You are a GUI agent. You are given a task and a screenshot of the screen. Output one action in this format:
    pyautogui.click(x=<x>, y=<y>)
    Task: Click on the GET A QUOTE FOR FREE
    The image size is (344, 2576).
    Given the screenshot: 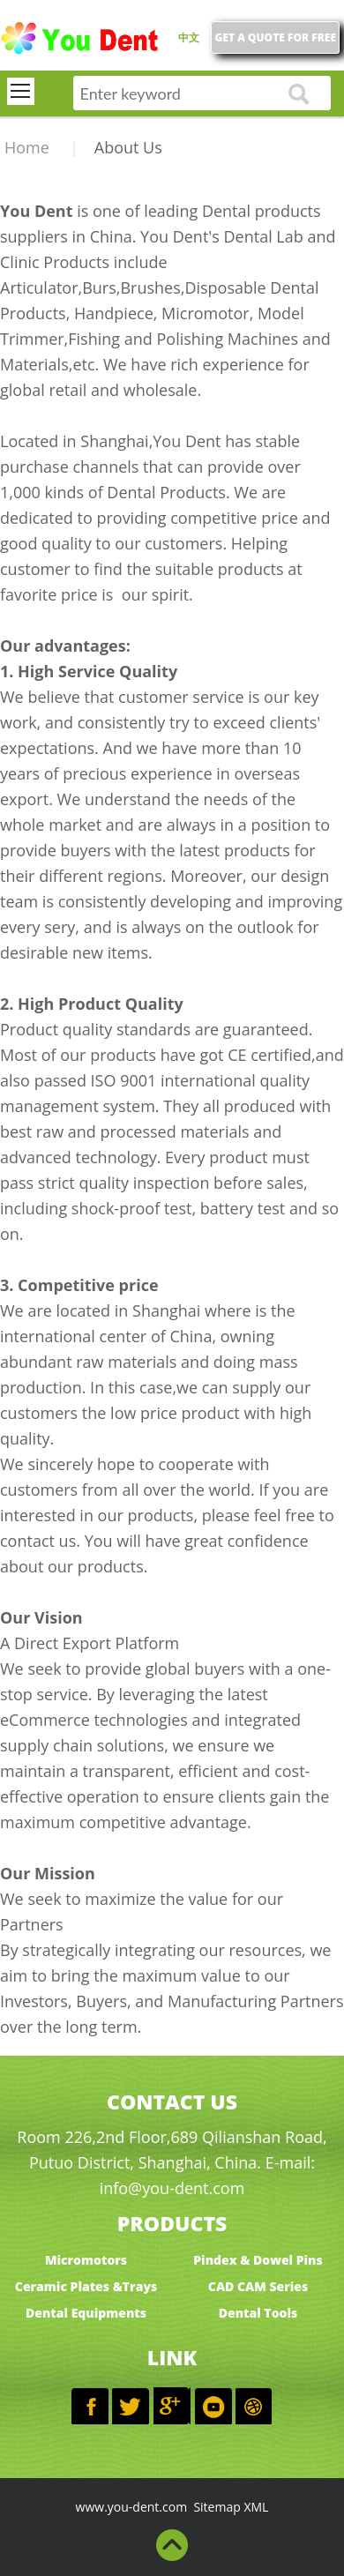 What is the action you would take?
    pyautogui.click(x=275, y=37)
    